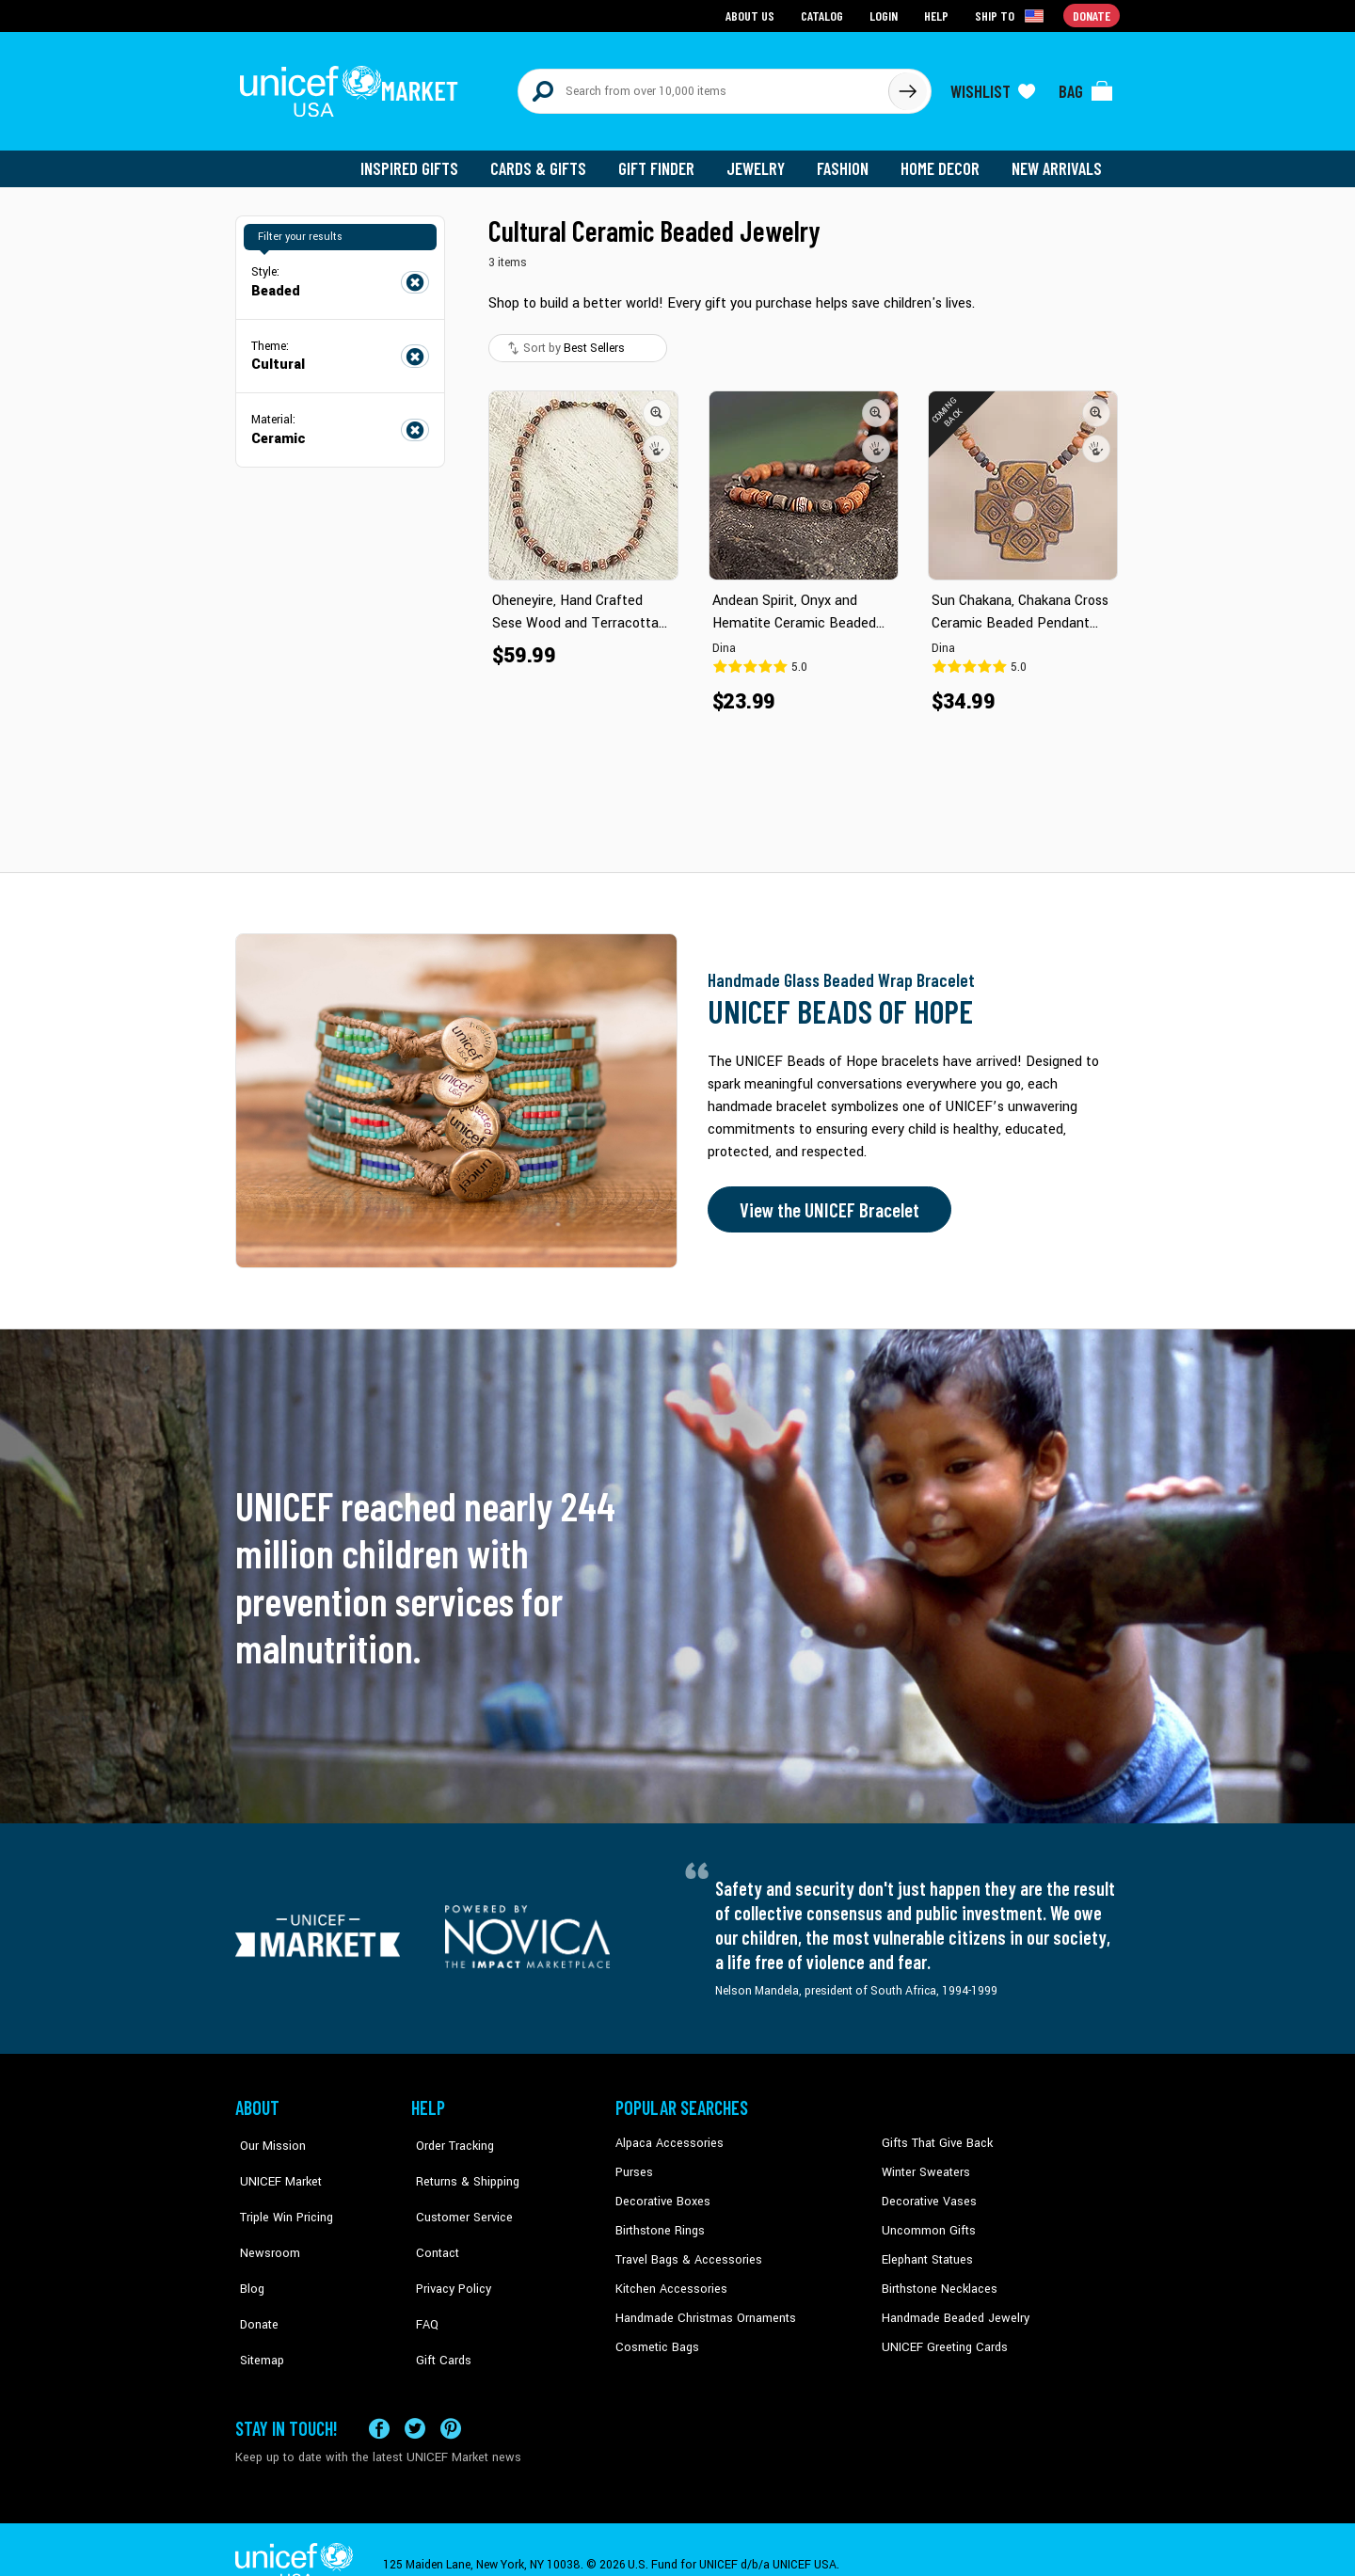  What do you see at coordinates (824, 15) in the screenshot?
I see `Catalog [Go to catalog page]` at bounding box center [824, 15].